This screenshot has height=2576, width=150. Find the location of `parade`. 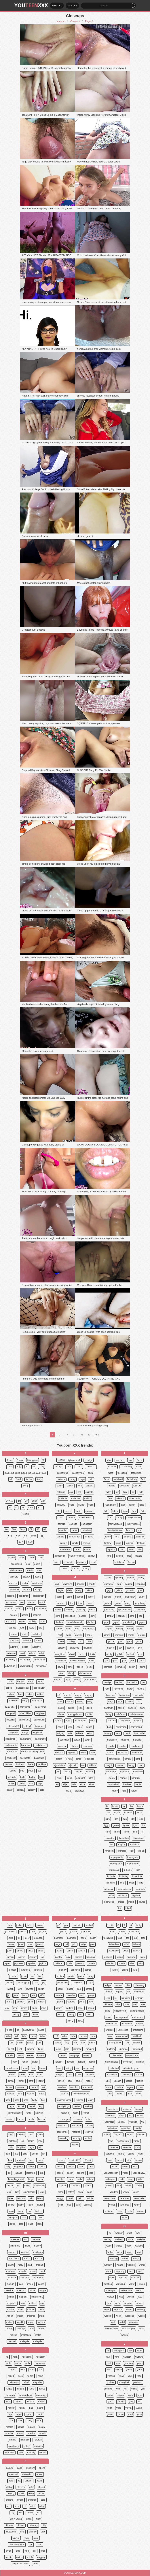

parade is located at coordinates (59, 1995).